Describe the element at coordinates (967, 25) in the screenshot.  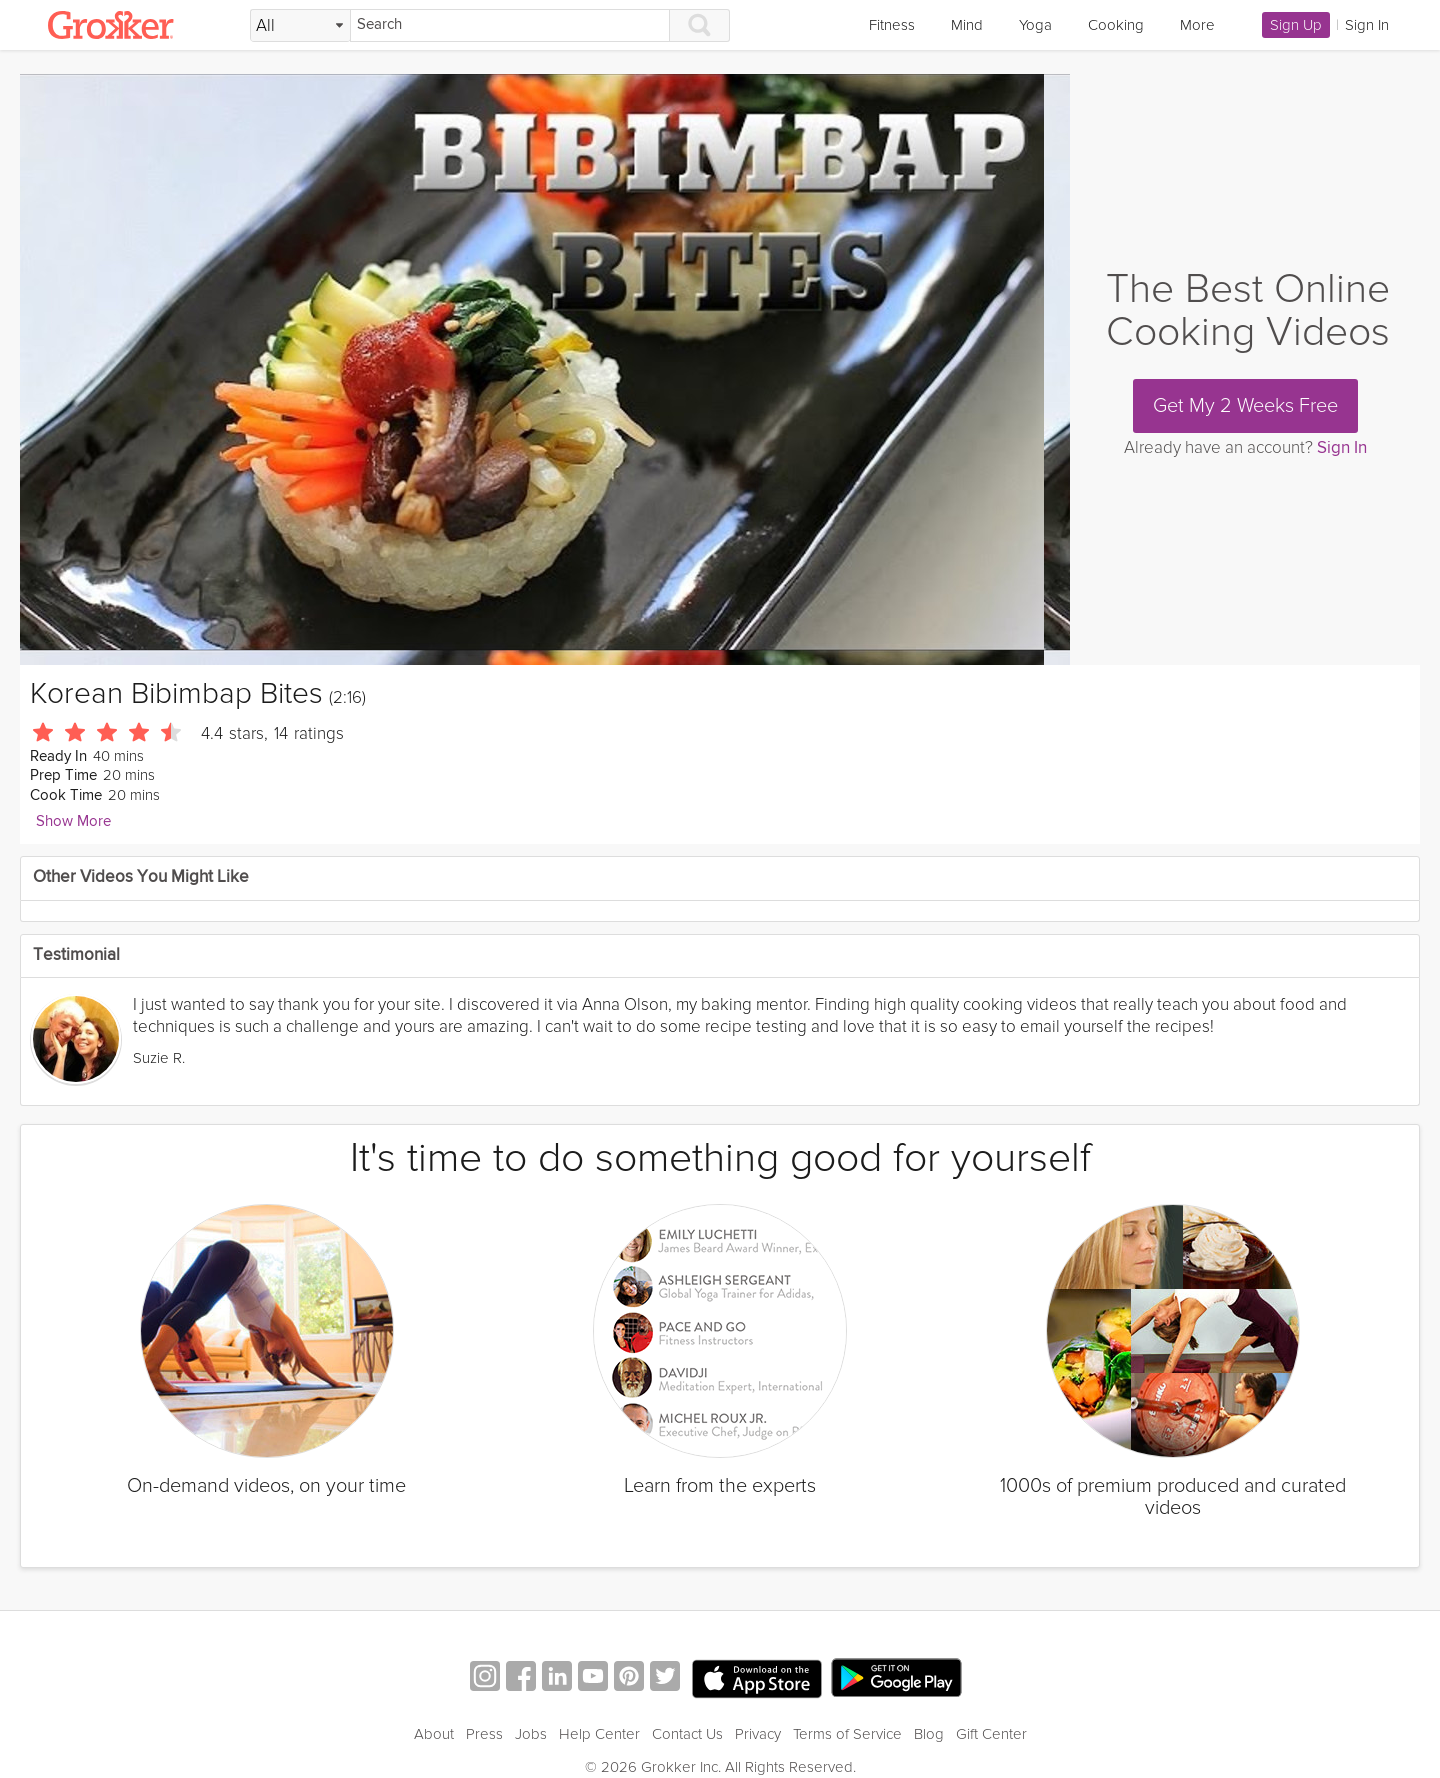
I see `Mind [link]` at that location.